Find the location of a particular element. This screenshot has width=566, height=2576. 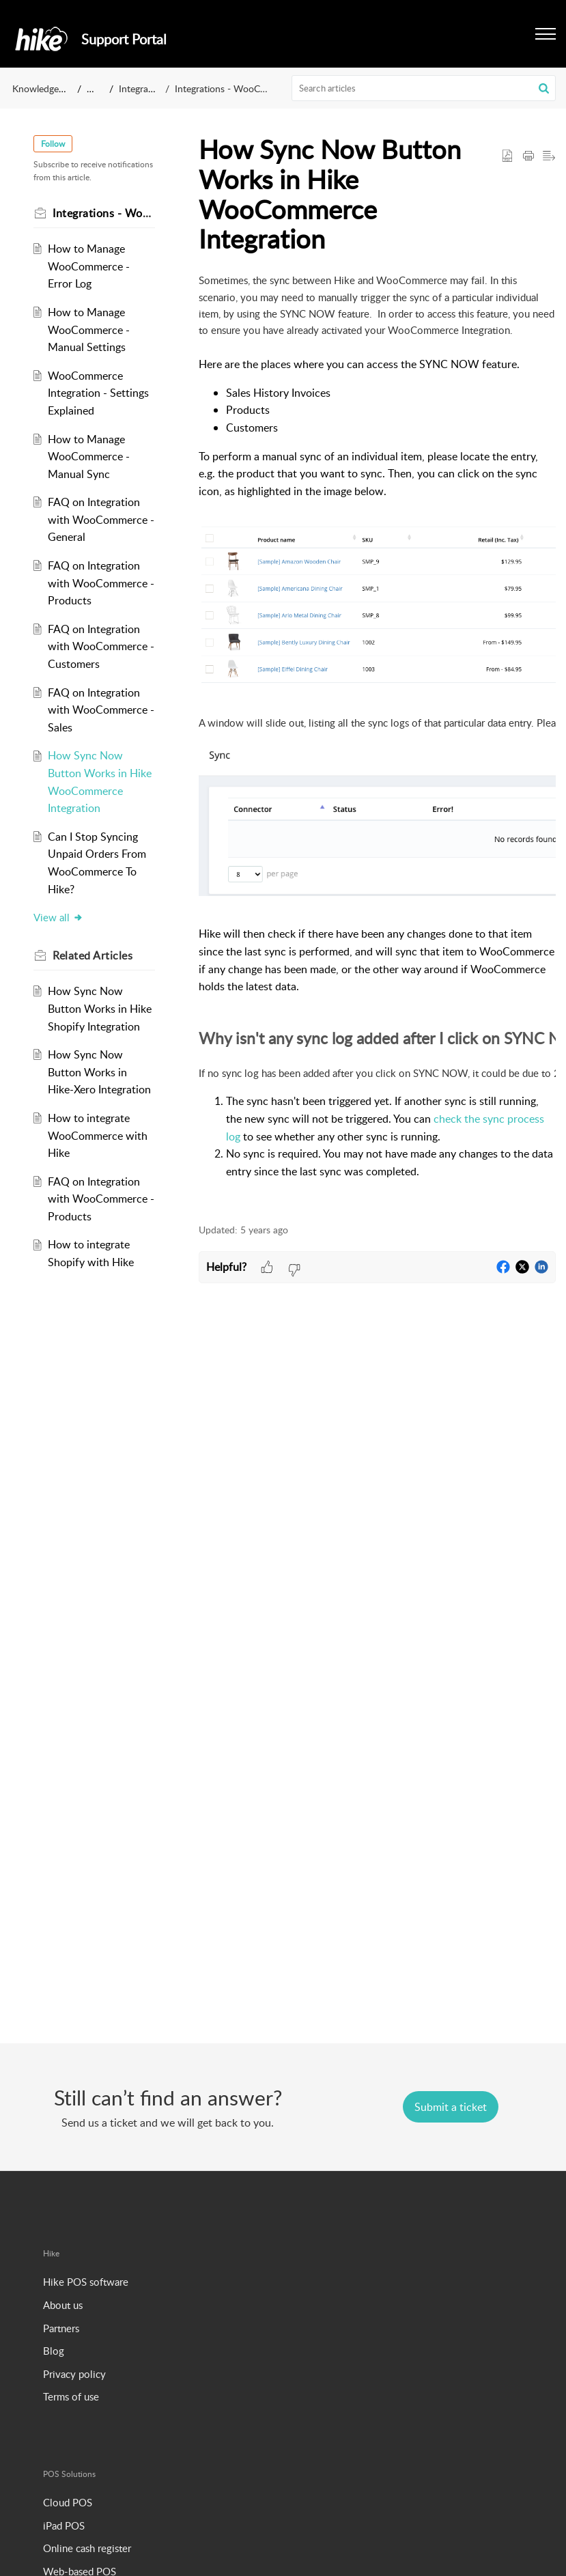

Knowledge Base is located at coordinates (46, 88).